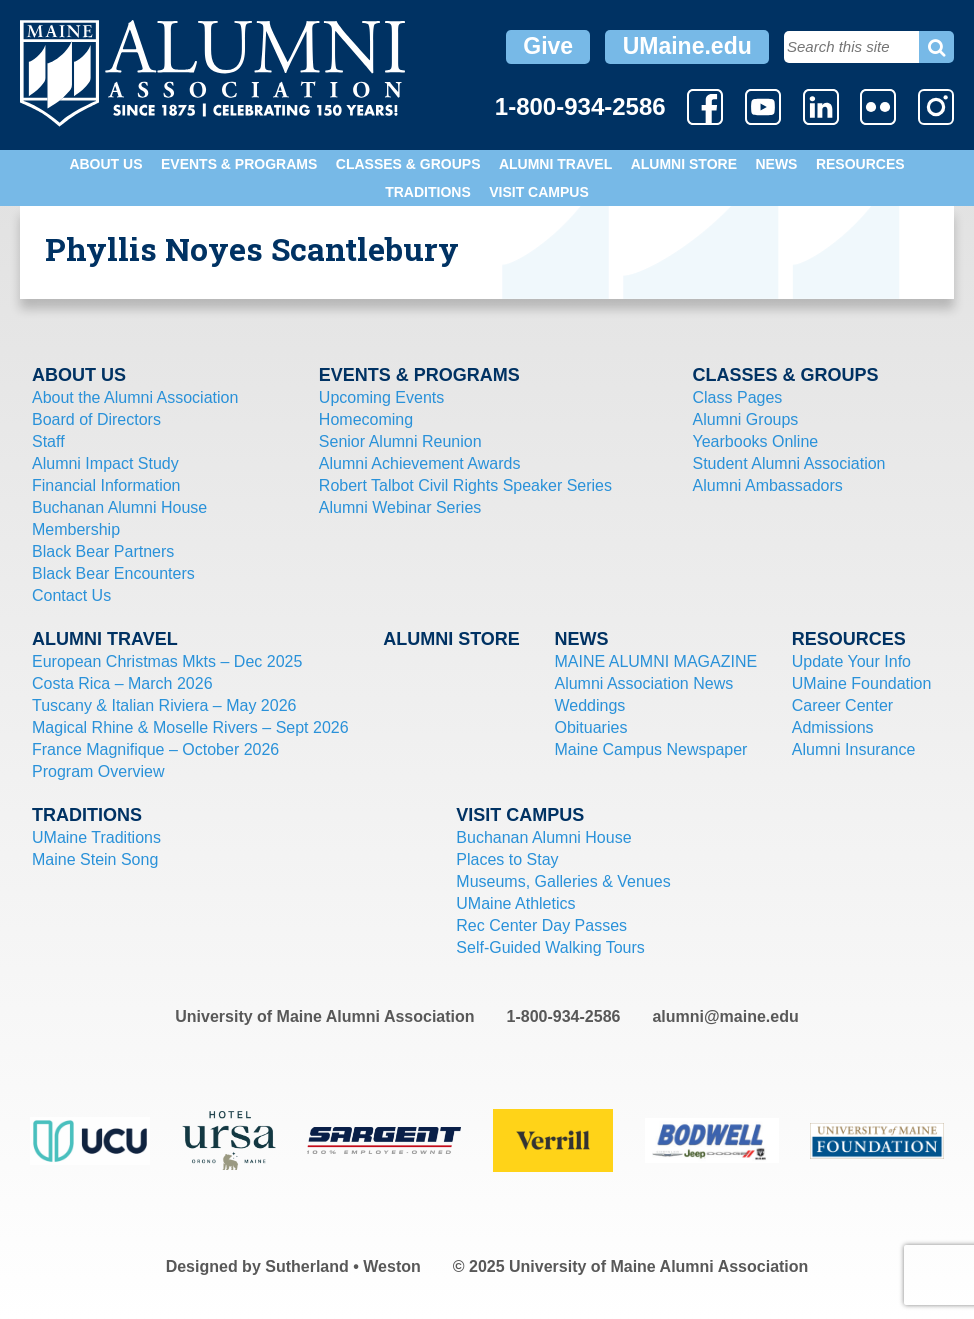 This screenshot has width=974, height=1319. I want to click on Classes & Groups, so click(408, 164).